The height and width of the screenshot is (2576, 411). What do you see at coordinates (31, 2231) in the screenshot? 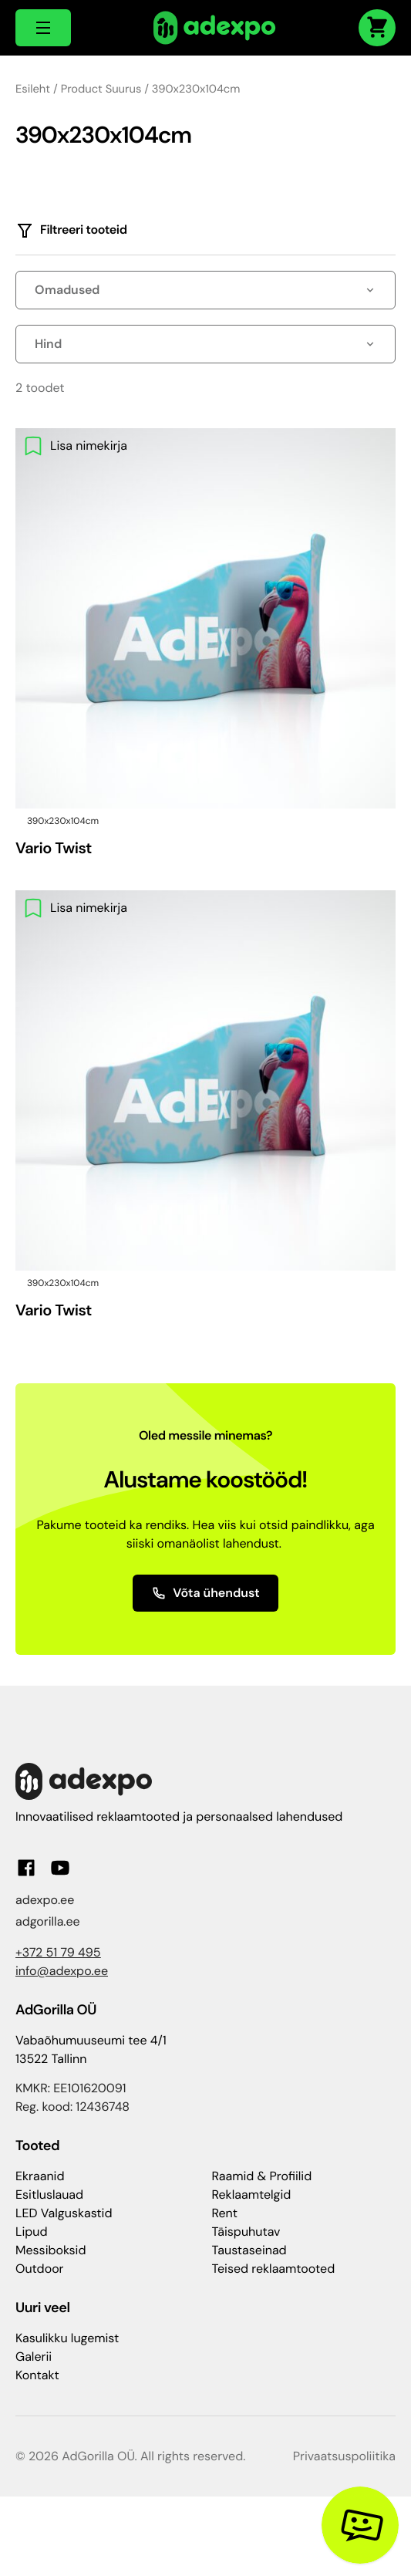
I see `Lipud` at bounding box center [31, 2231].